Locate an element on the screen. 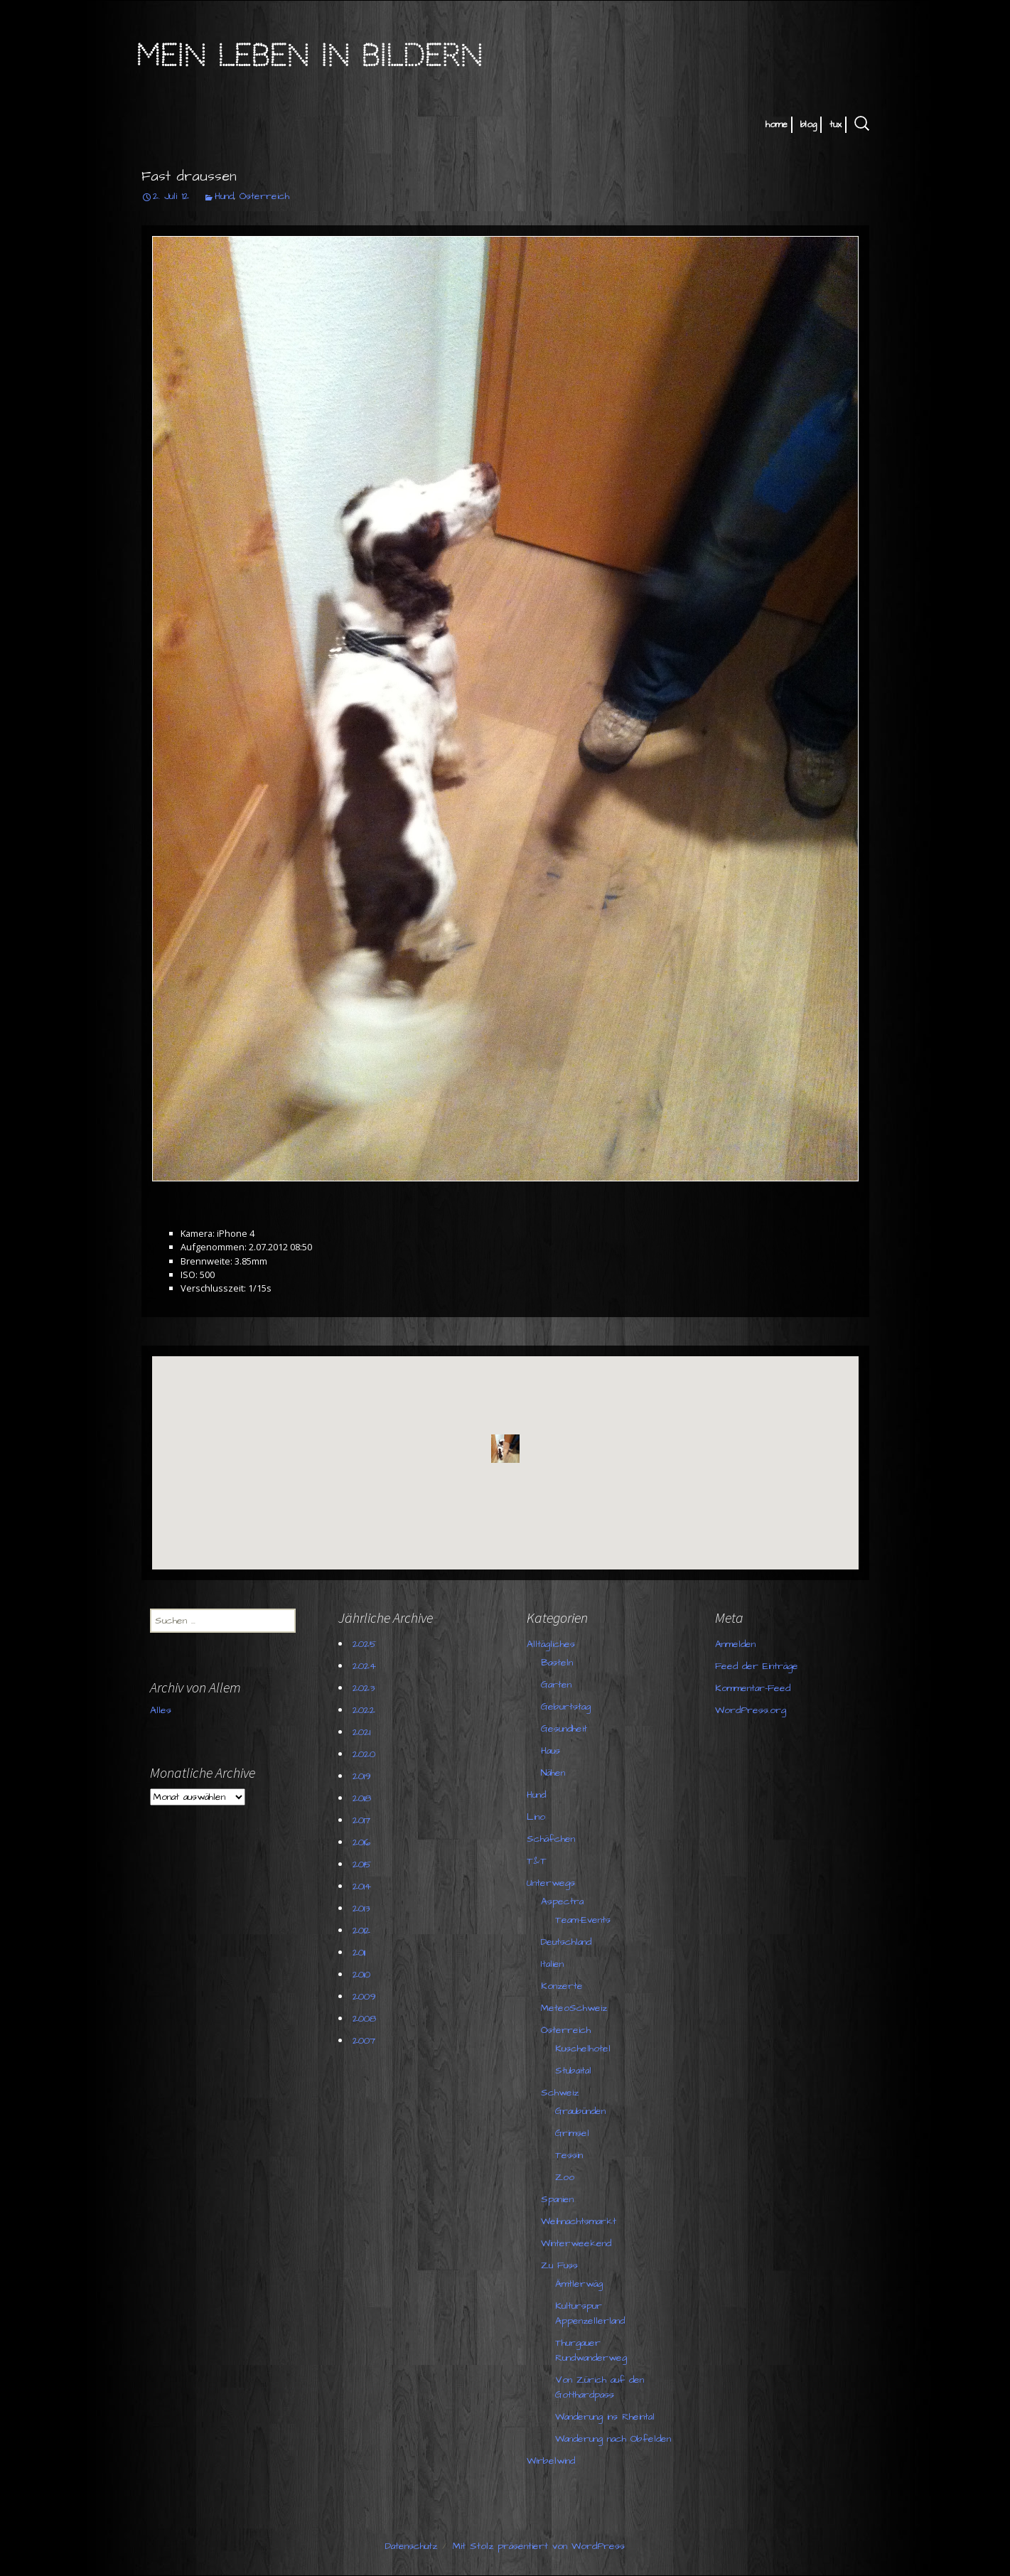 This screenshot has height=2576, width=1010. 2020 is located at coordinates (364, 1754).